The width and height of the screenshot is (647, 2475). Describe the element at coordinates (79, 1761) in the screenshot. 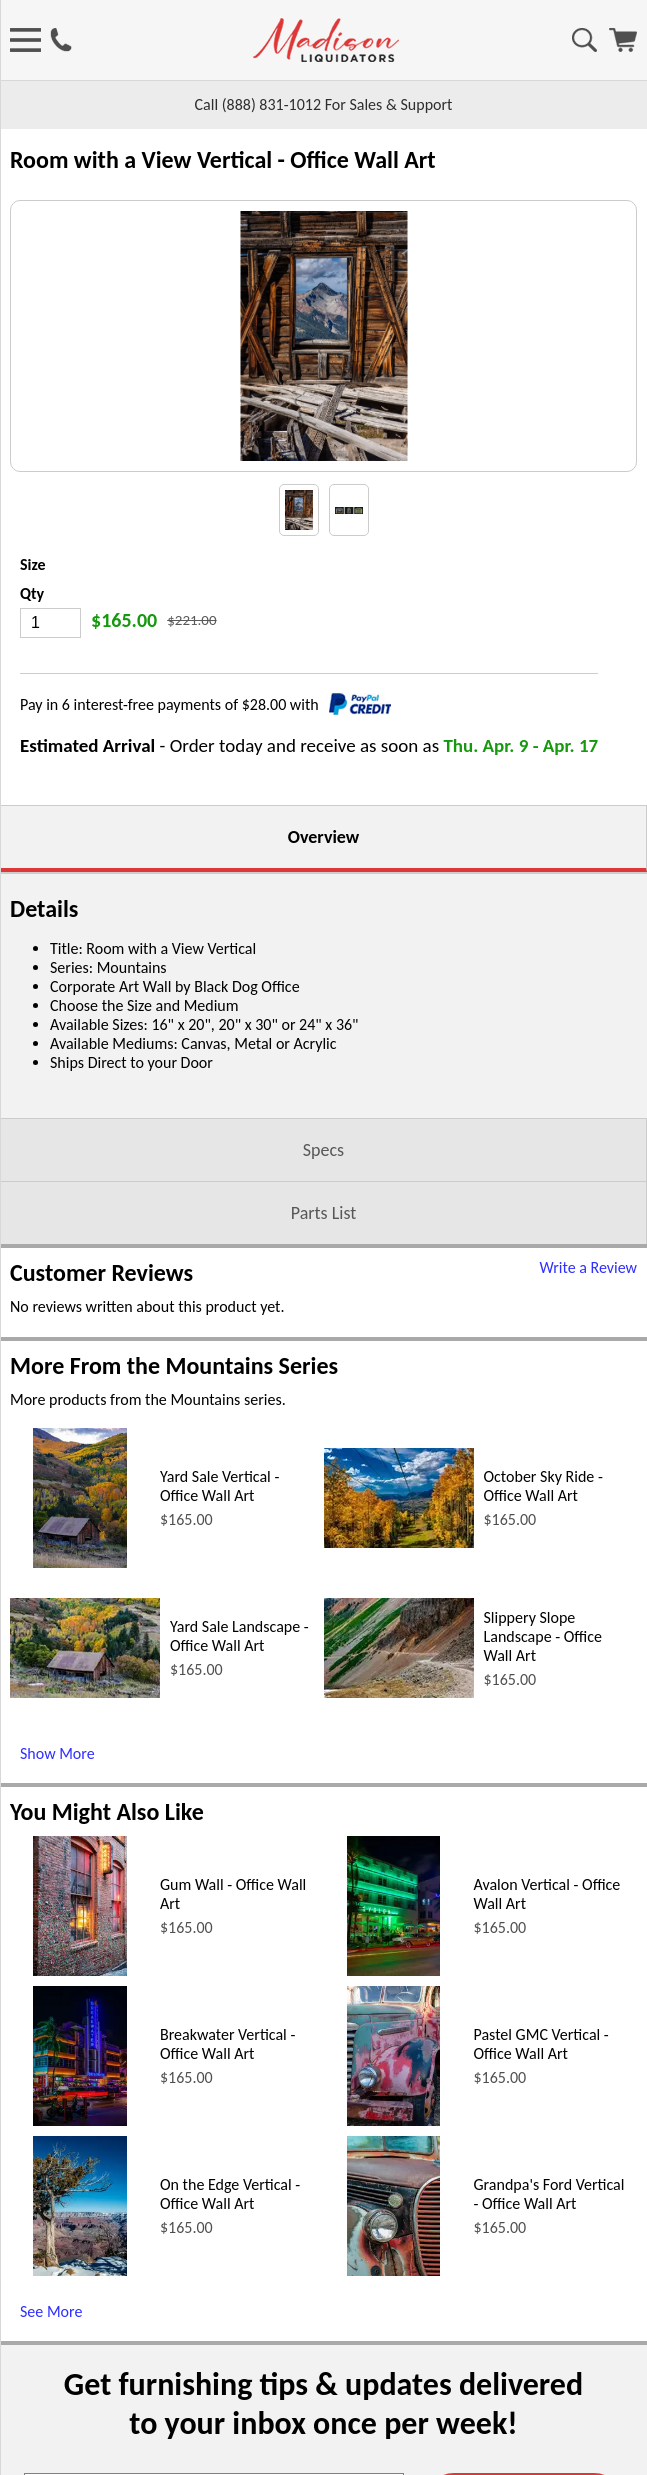

I see `[Yard Sale Vertical - Office Wall Art (opens in a new window)]` at that location.